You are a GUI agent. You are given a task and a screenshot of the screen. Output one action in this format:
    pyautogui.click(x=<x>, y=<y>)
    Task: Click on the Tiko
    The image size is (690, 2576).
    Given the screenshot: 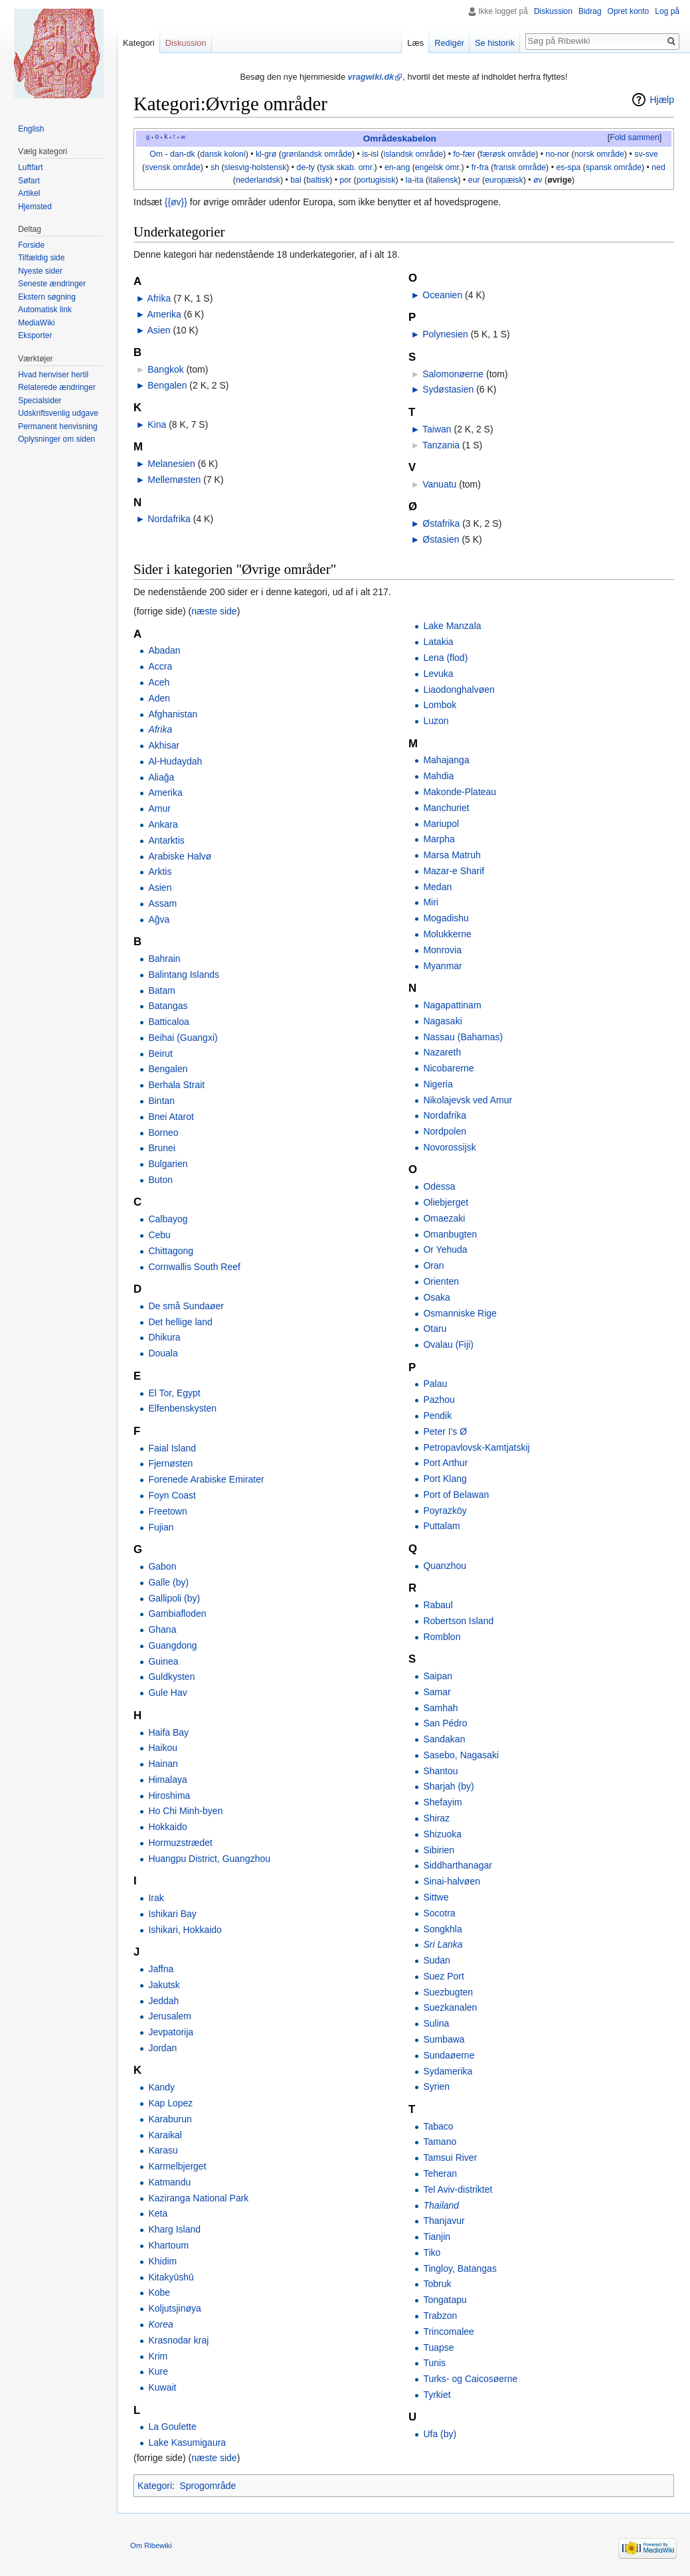 What is the action you would take?
    pyautogui.click(x=431, y=2252)
    